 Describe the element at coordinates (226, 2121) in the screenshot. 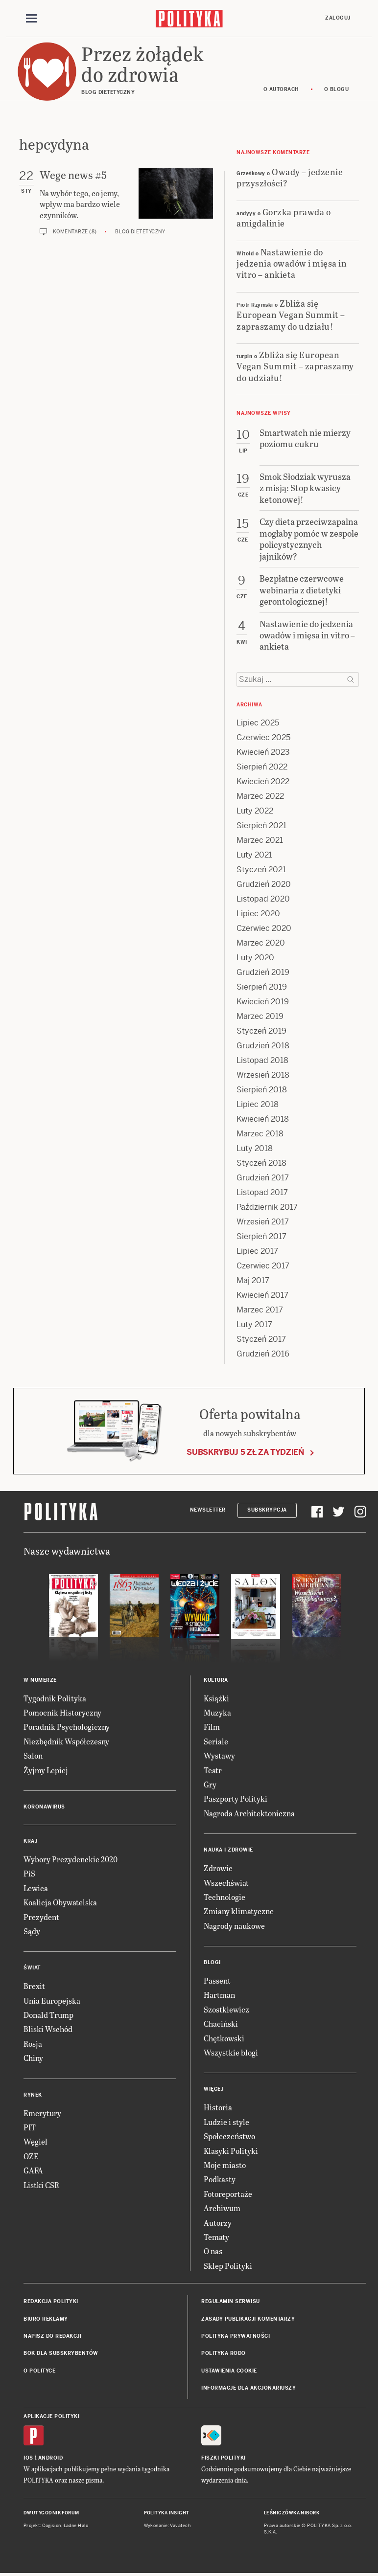

I see `Ludzie i style` at that location.